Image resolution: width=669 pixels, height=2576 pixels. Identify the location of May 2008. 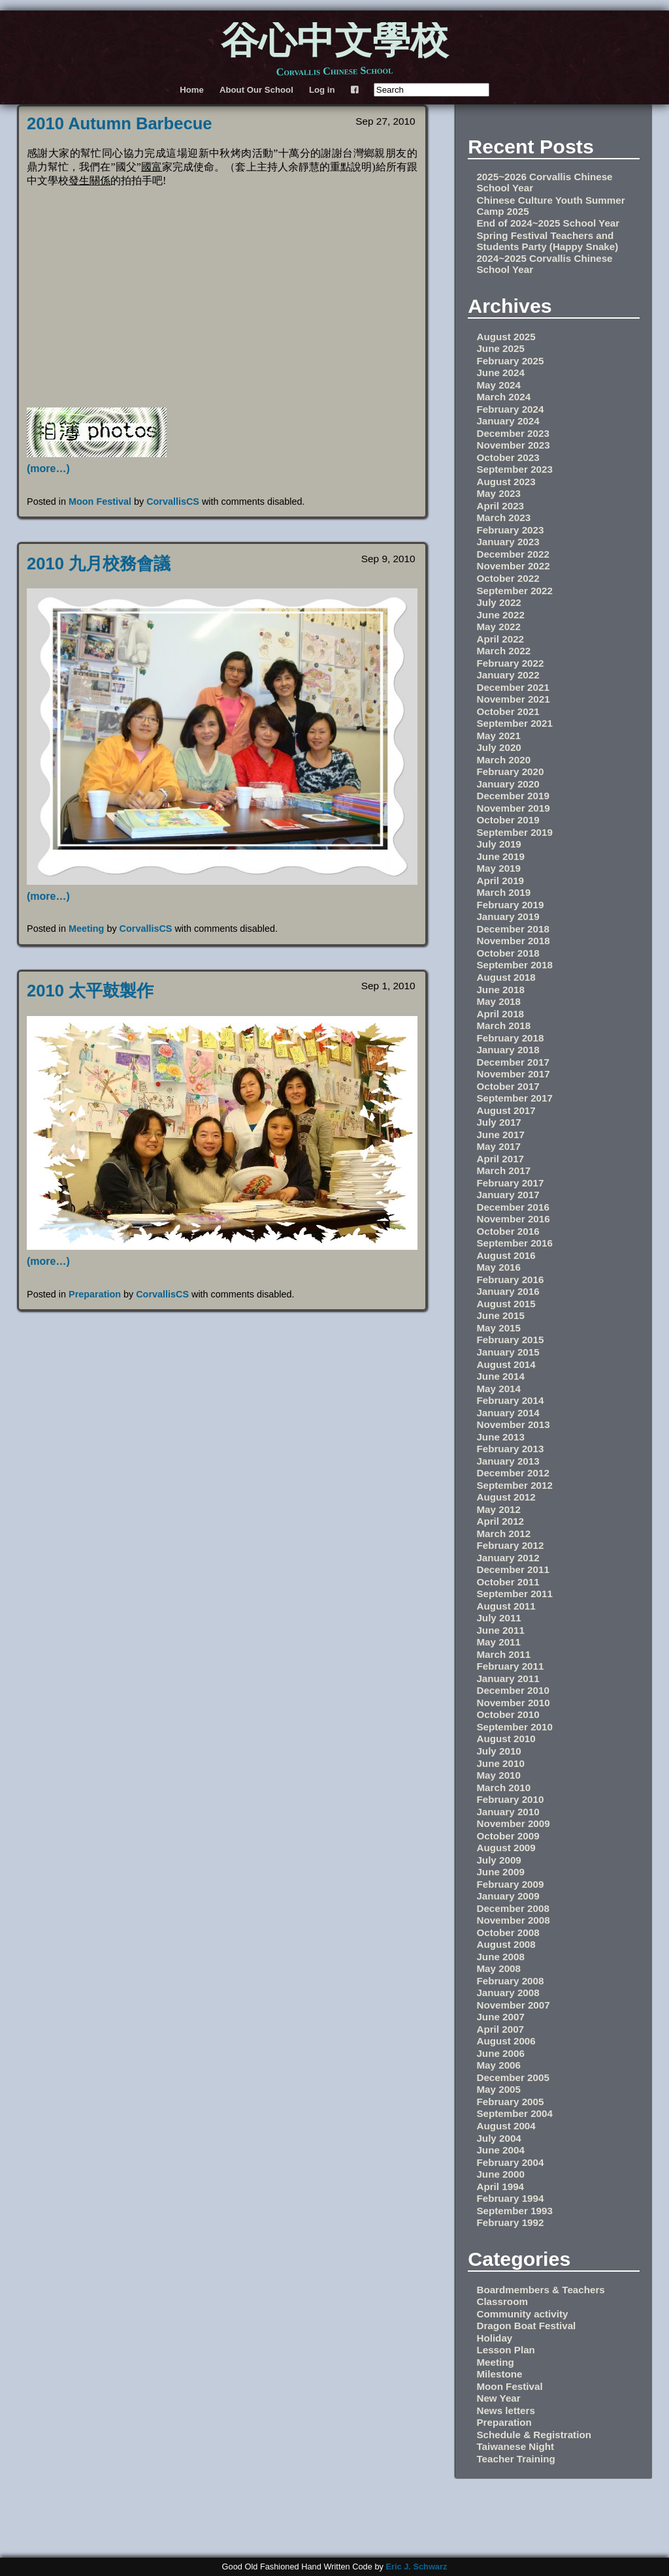
(498, 1968).